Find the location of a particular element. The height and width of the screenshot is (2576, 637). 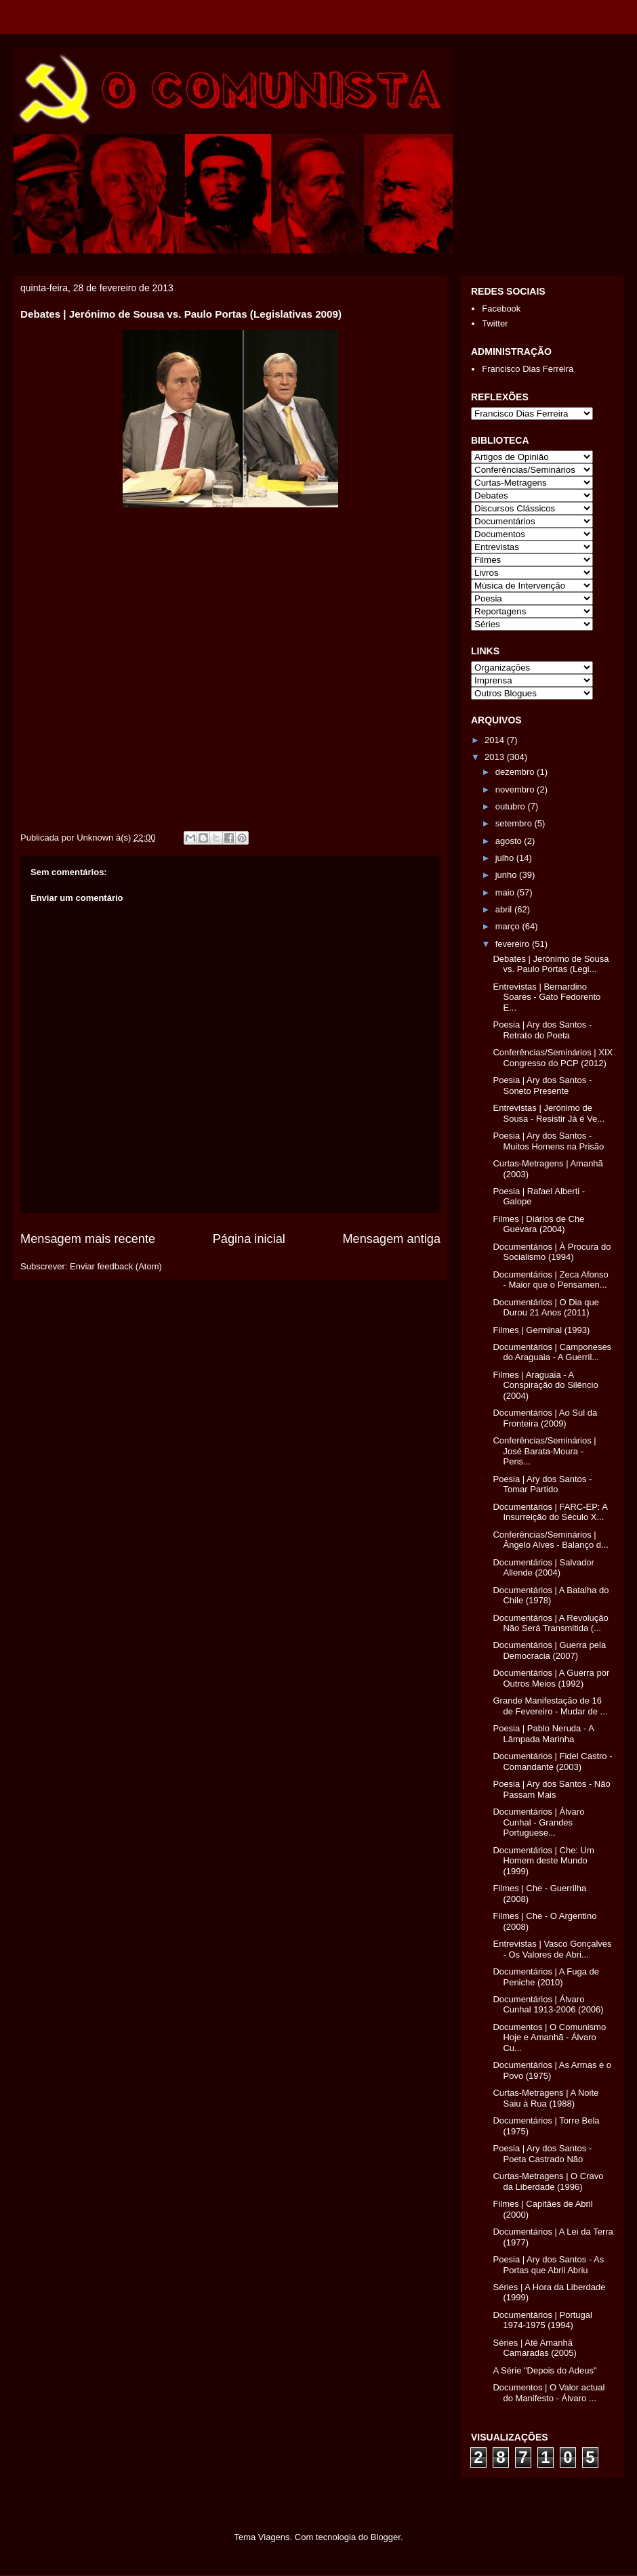

agosto is located at coordinates (510, 841).